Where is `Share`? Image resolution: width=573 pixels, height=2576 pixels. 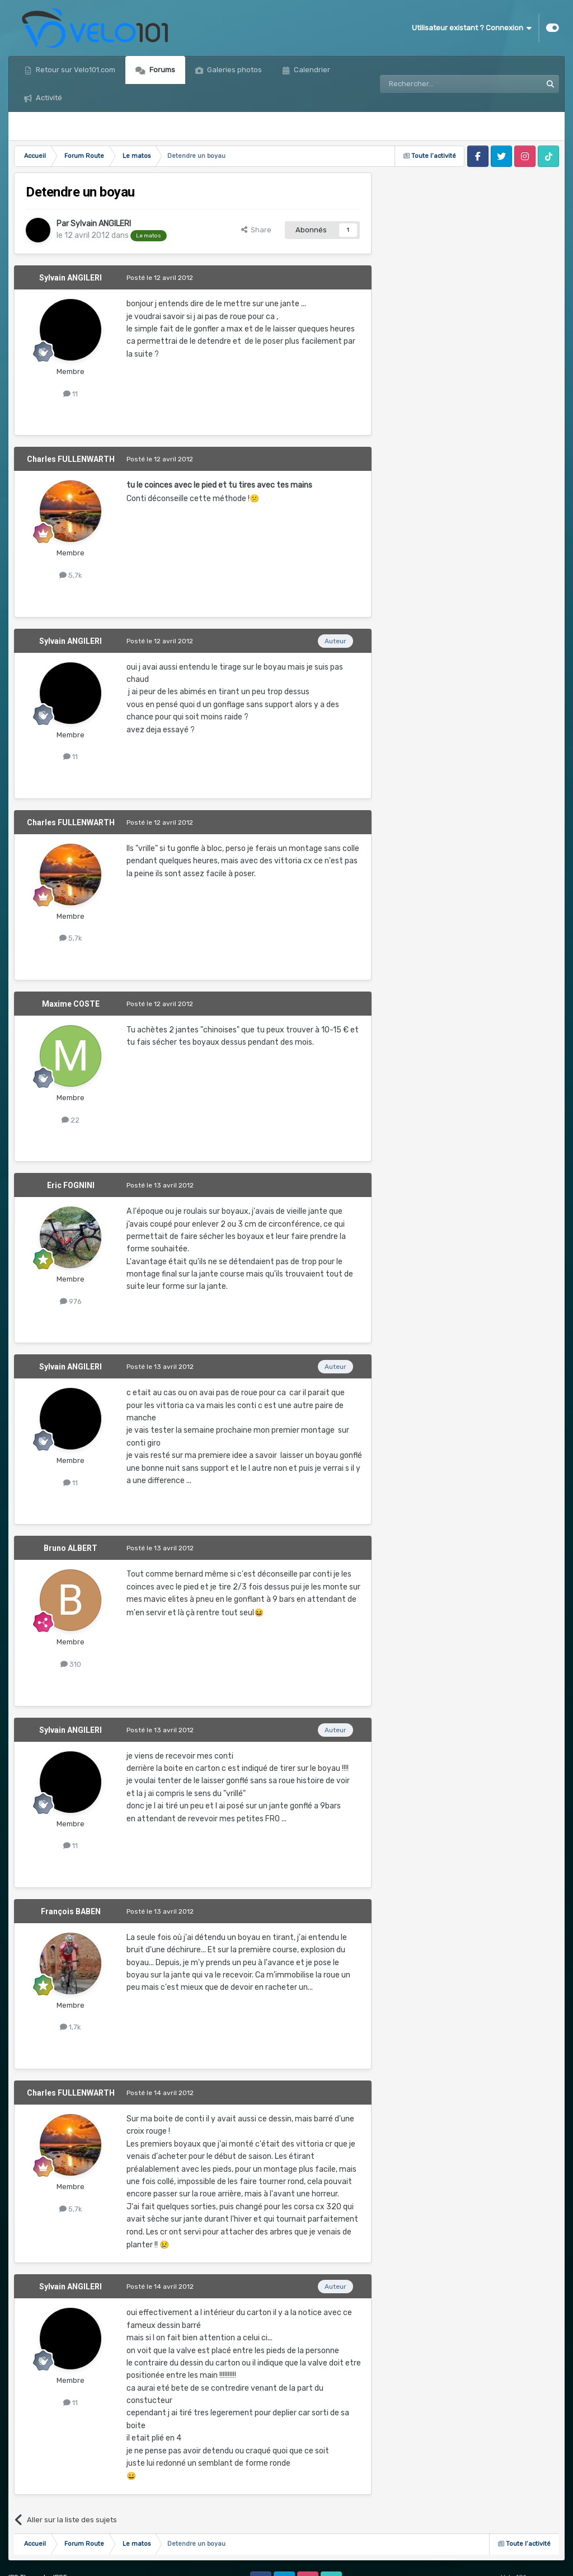 Share is located at coordinates (256, 230).